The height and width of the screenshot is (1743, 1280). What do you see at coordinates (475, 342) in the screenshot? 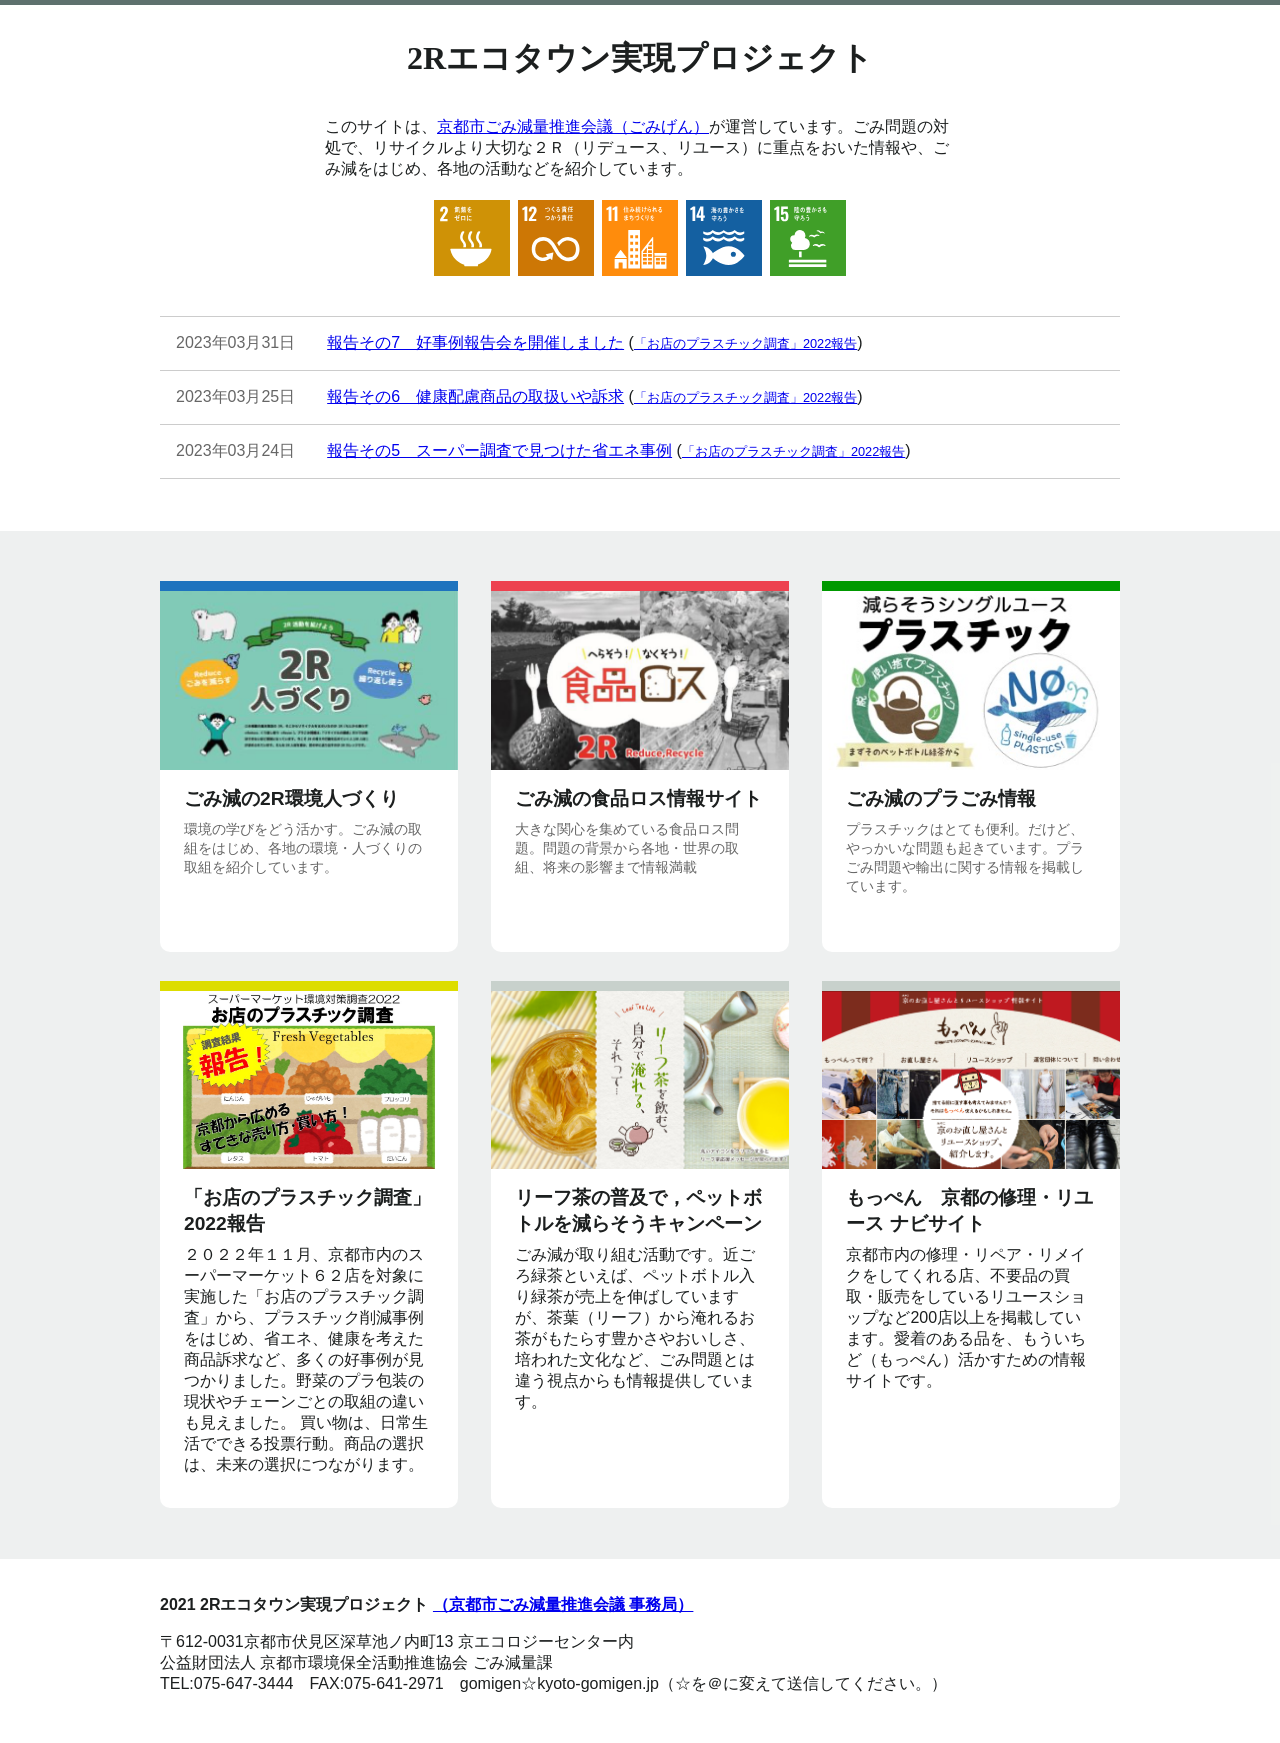
I see `報告その7 好事例報告会を開催しました` at bounding box center [475, 342].